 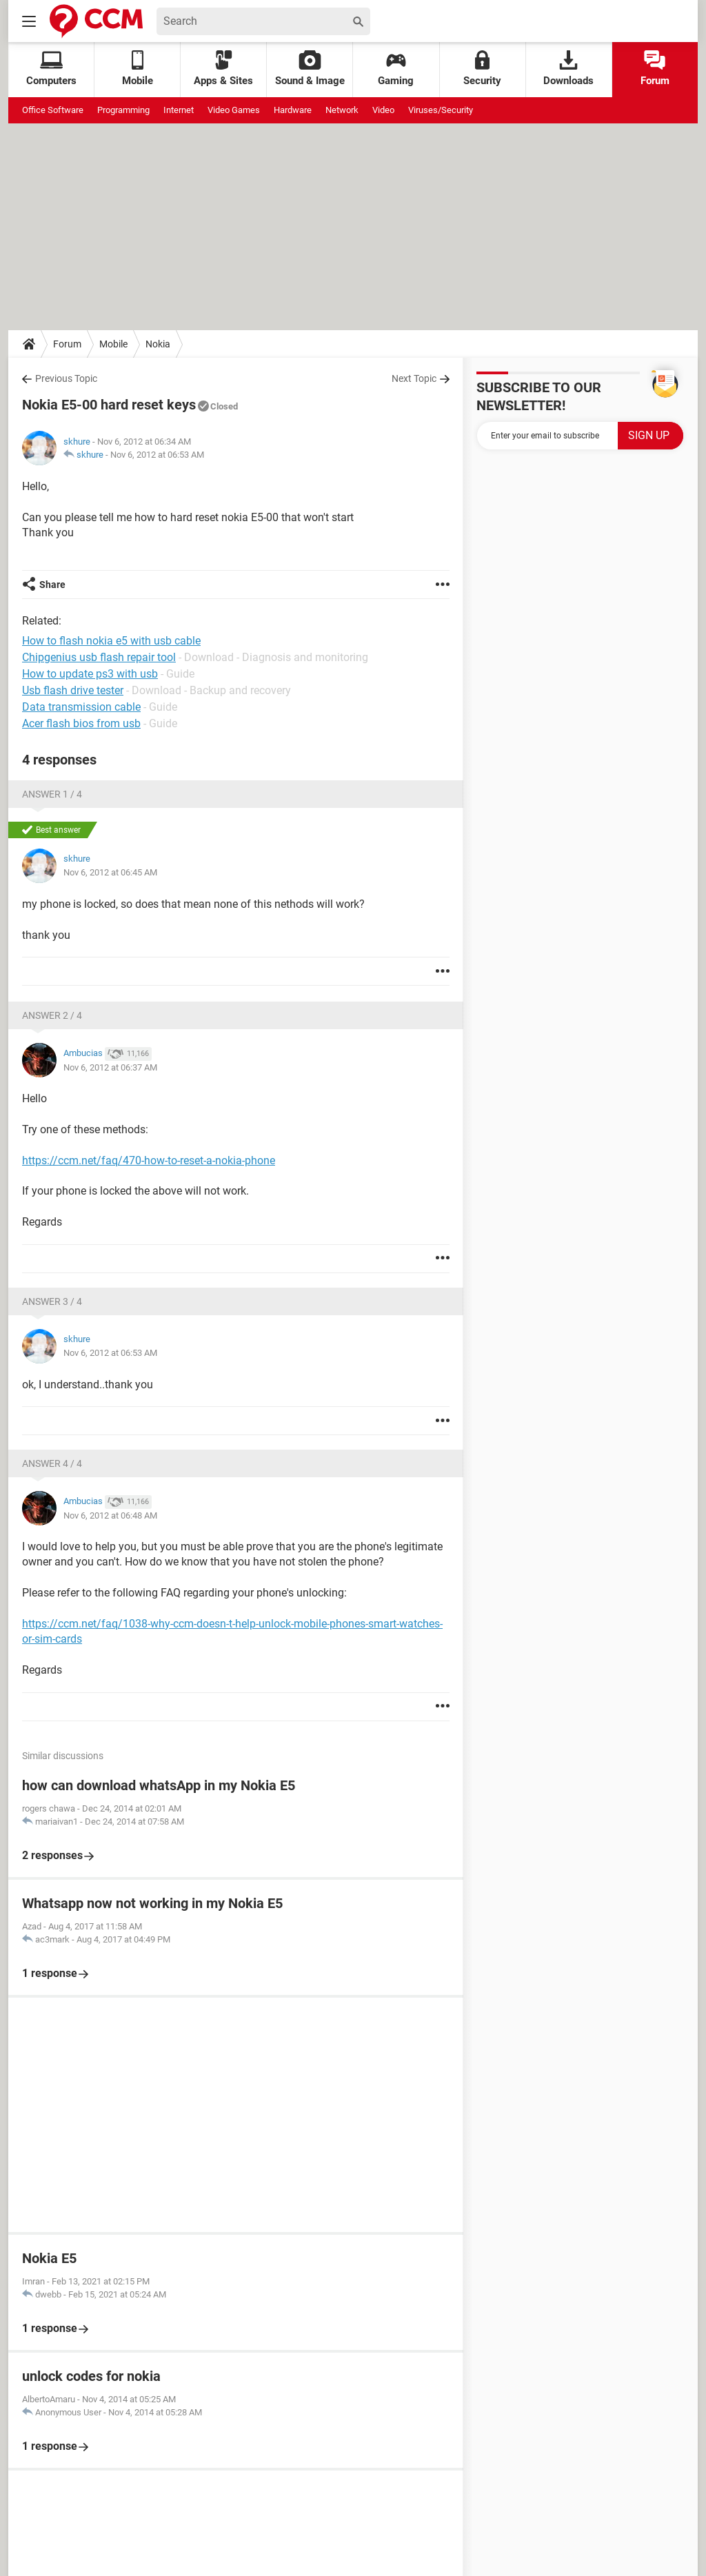 What do you see at coordinates (66, 378) in the screenshot?
I see `Previous Topic` at bounding box center [66, 378].